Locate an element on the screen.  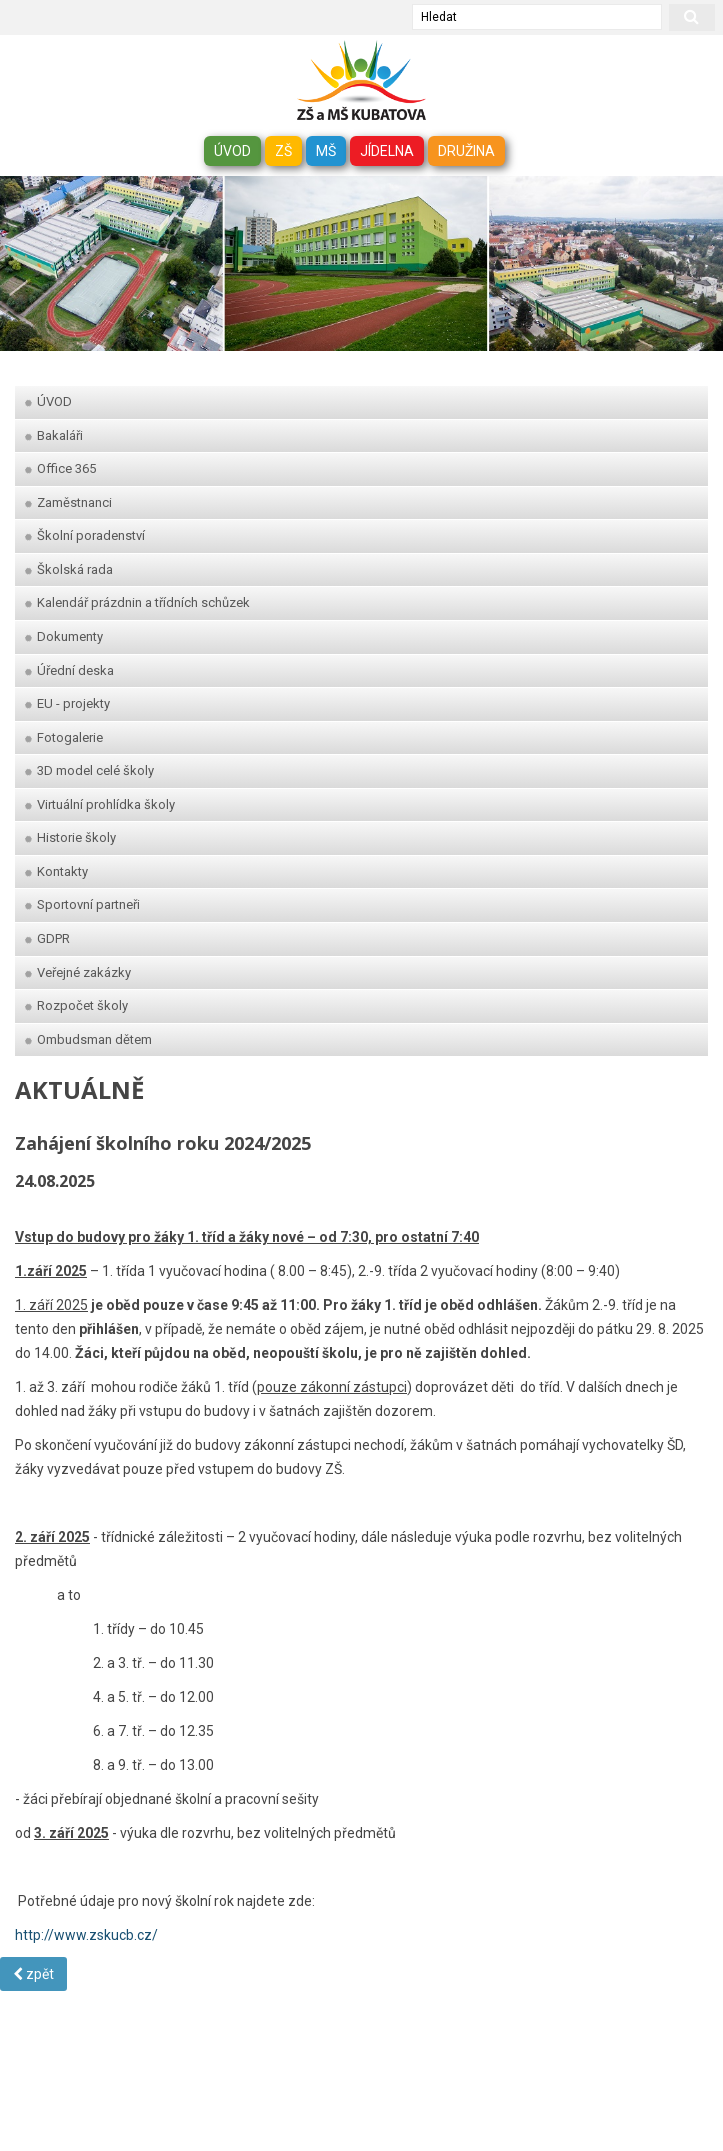
Dokumenty is located at coordinates (64, 636).